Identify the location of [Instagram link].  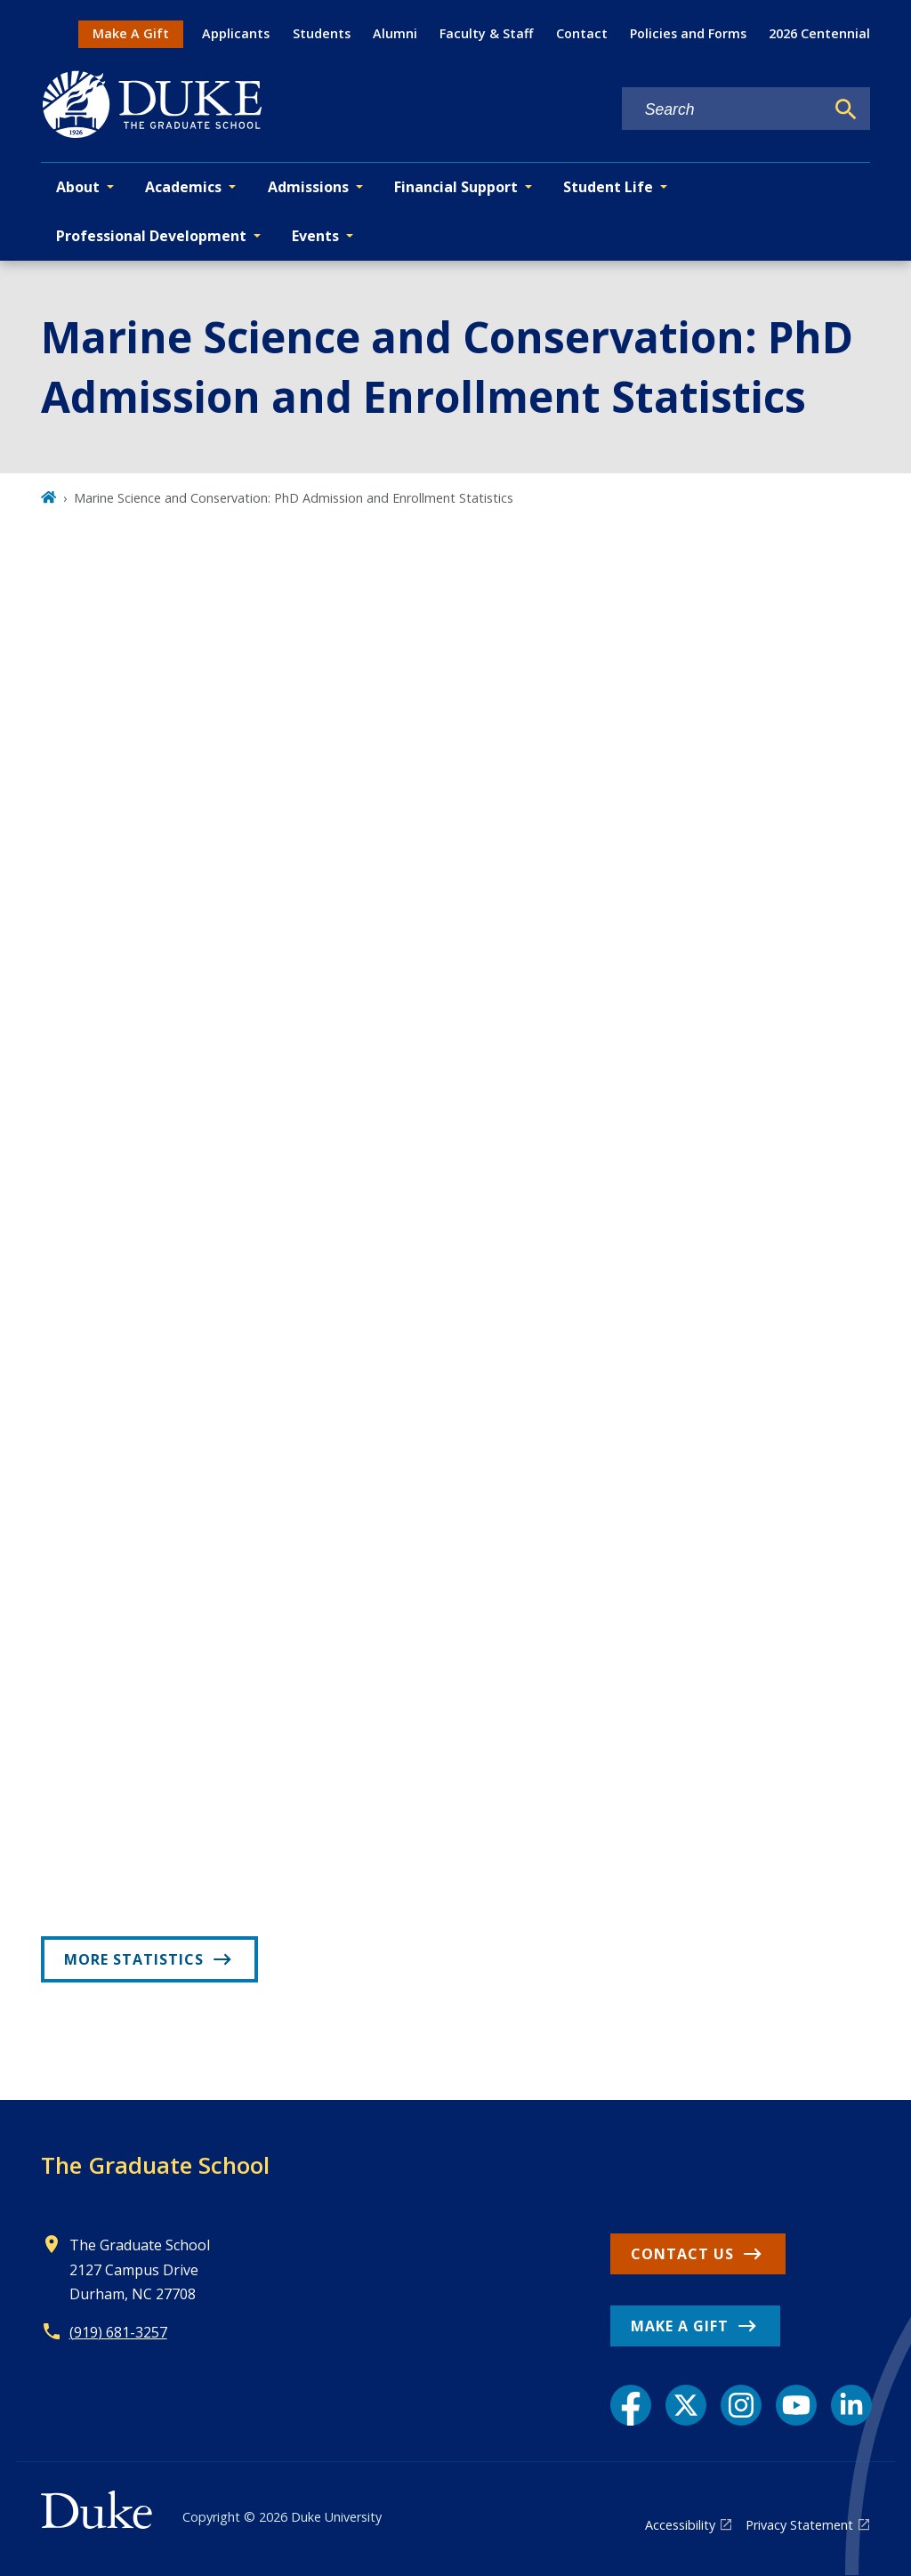
(741, 2405).